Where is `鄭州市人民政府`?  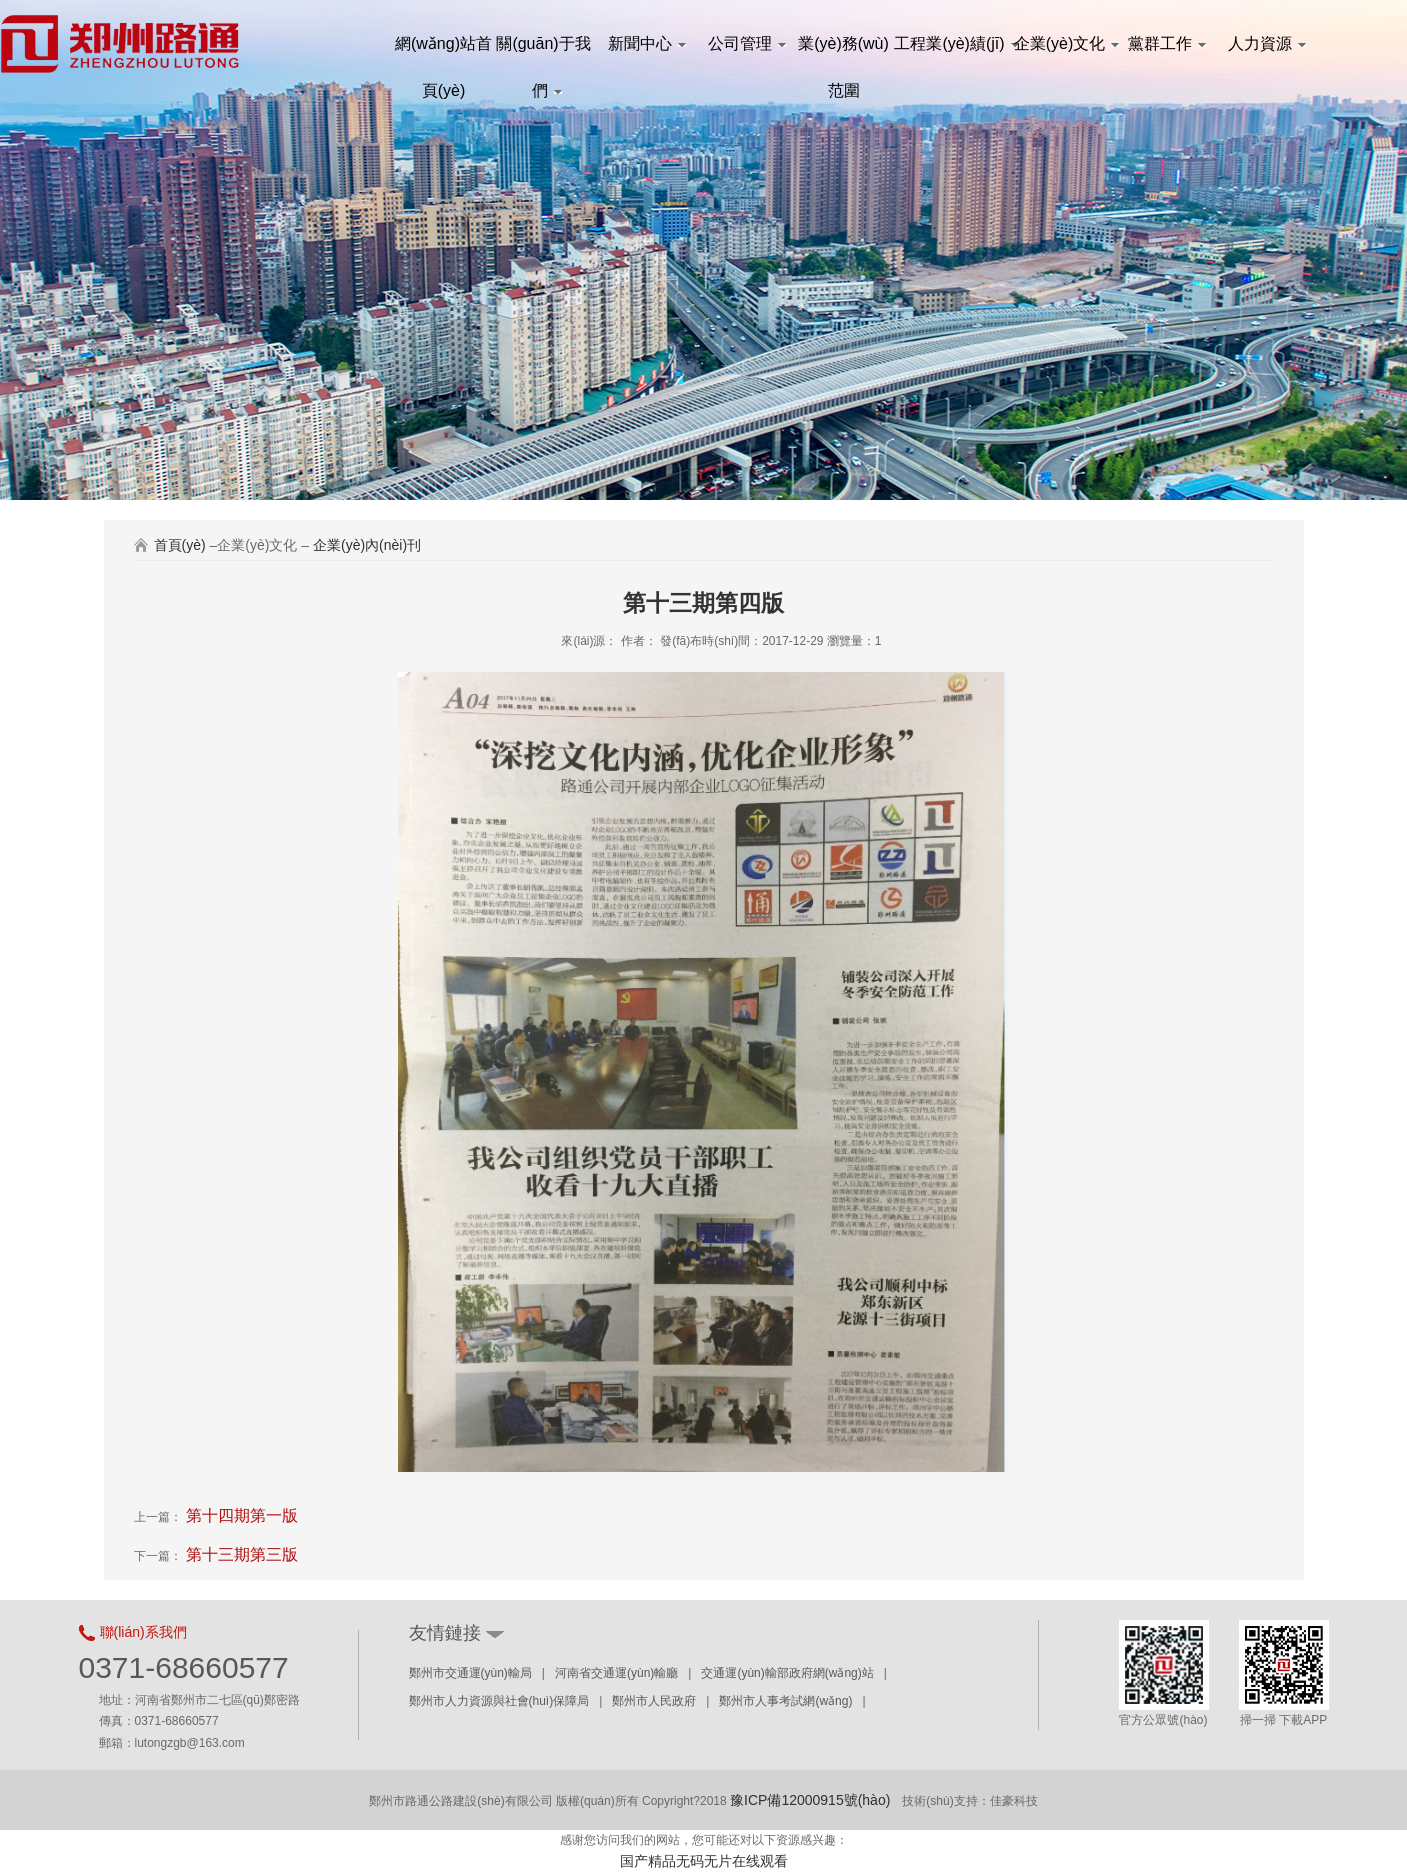
鄭州市人民政府 is located at coordinates (654, 1701).